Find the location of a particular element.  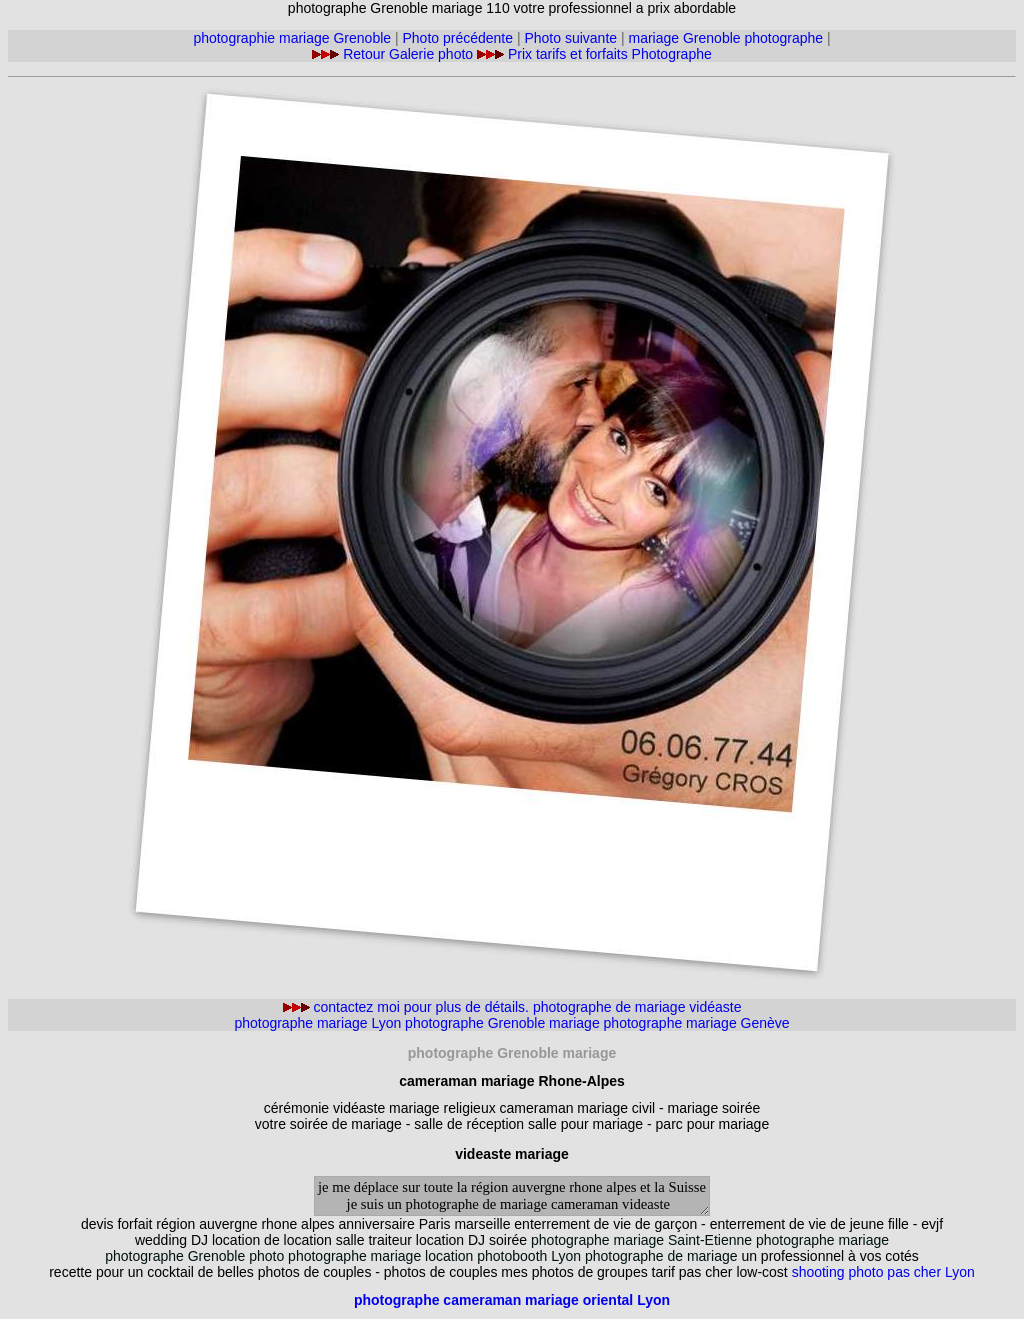

photographie mariage Grenoble is located at coordinates (292, 38).